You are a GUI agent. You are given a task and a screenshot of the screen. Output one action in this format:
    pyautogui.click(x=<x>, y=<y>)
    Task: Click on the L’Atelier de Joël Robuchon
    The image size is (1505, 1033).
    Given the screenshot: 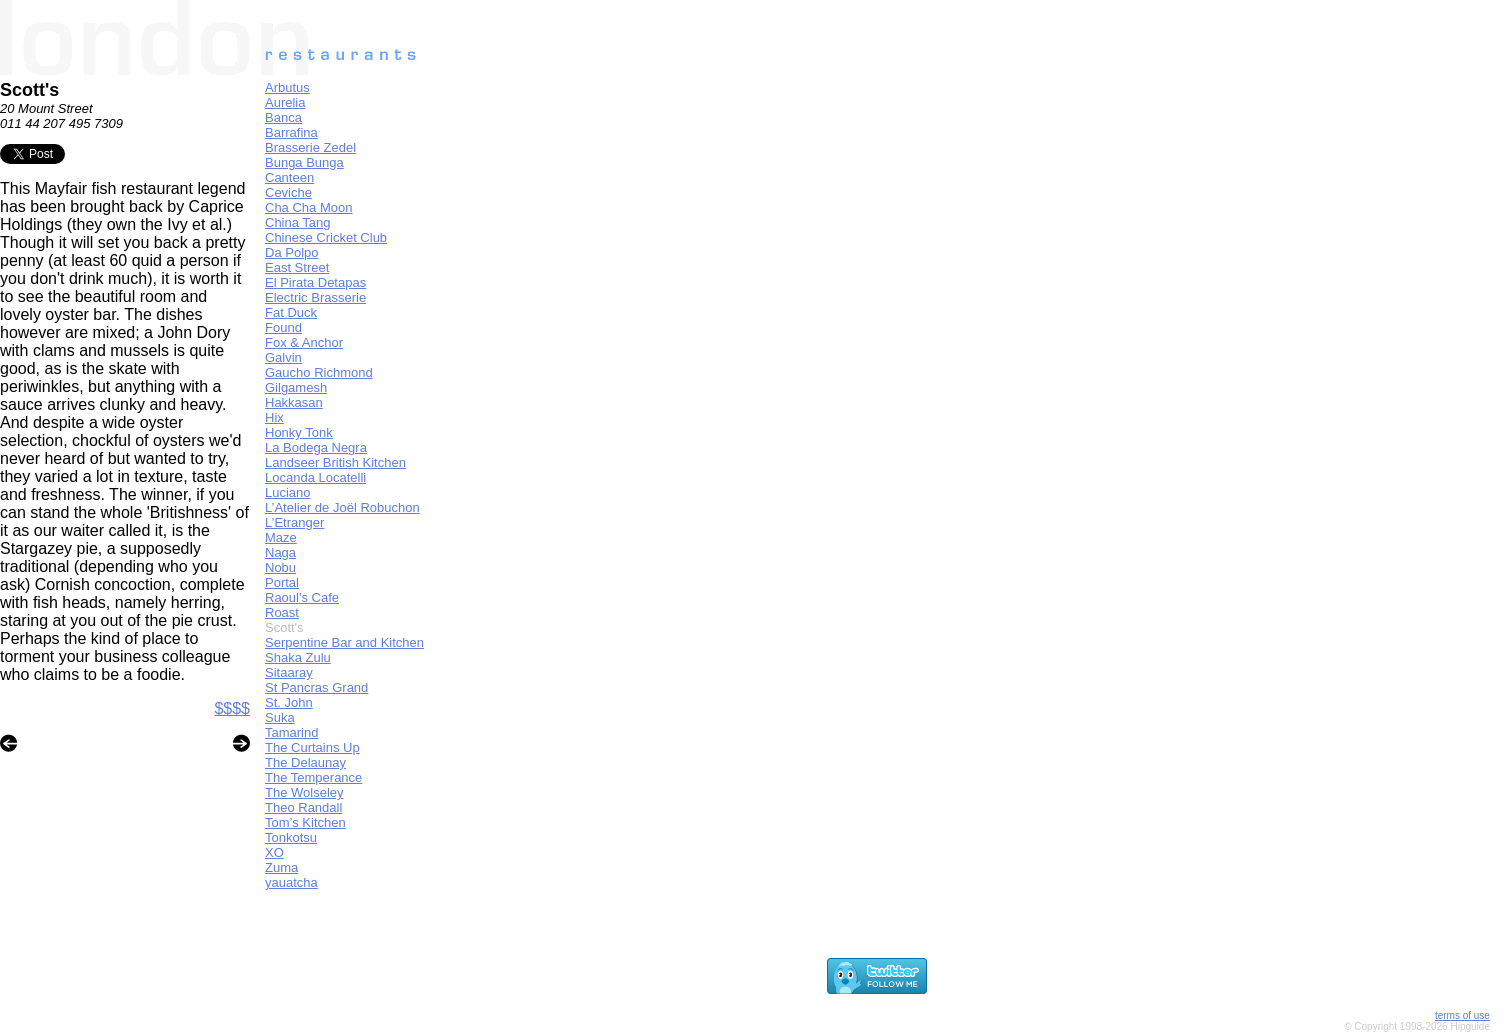 What is the action you would take?
    pyautogui.click(x=342, y=507)
    